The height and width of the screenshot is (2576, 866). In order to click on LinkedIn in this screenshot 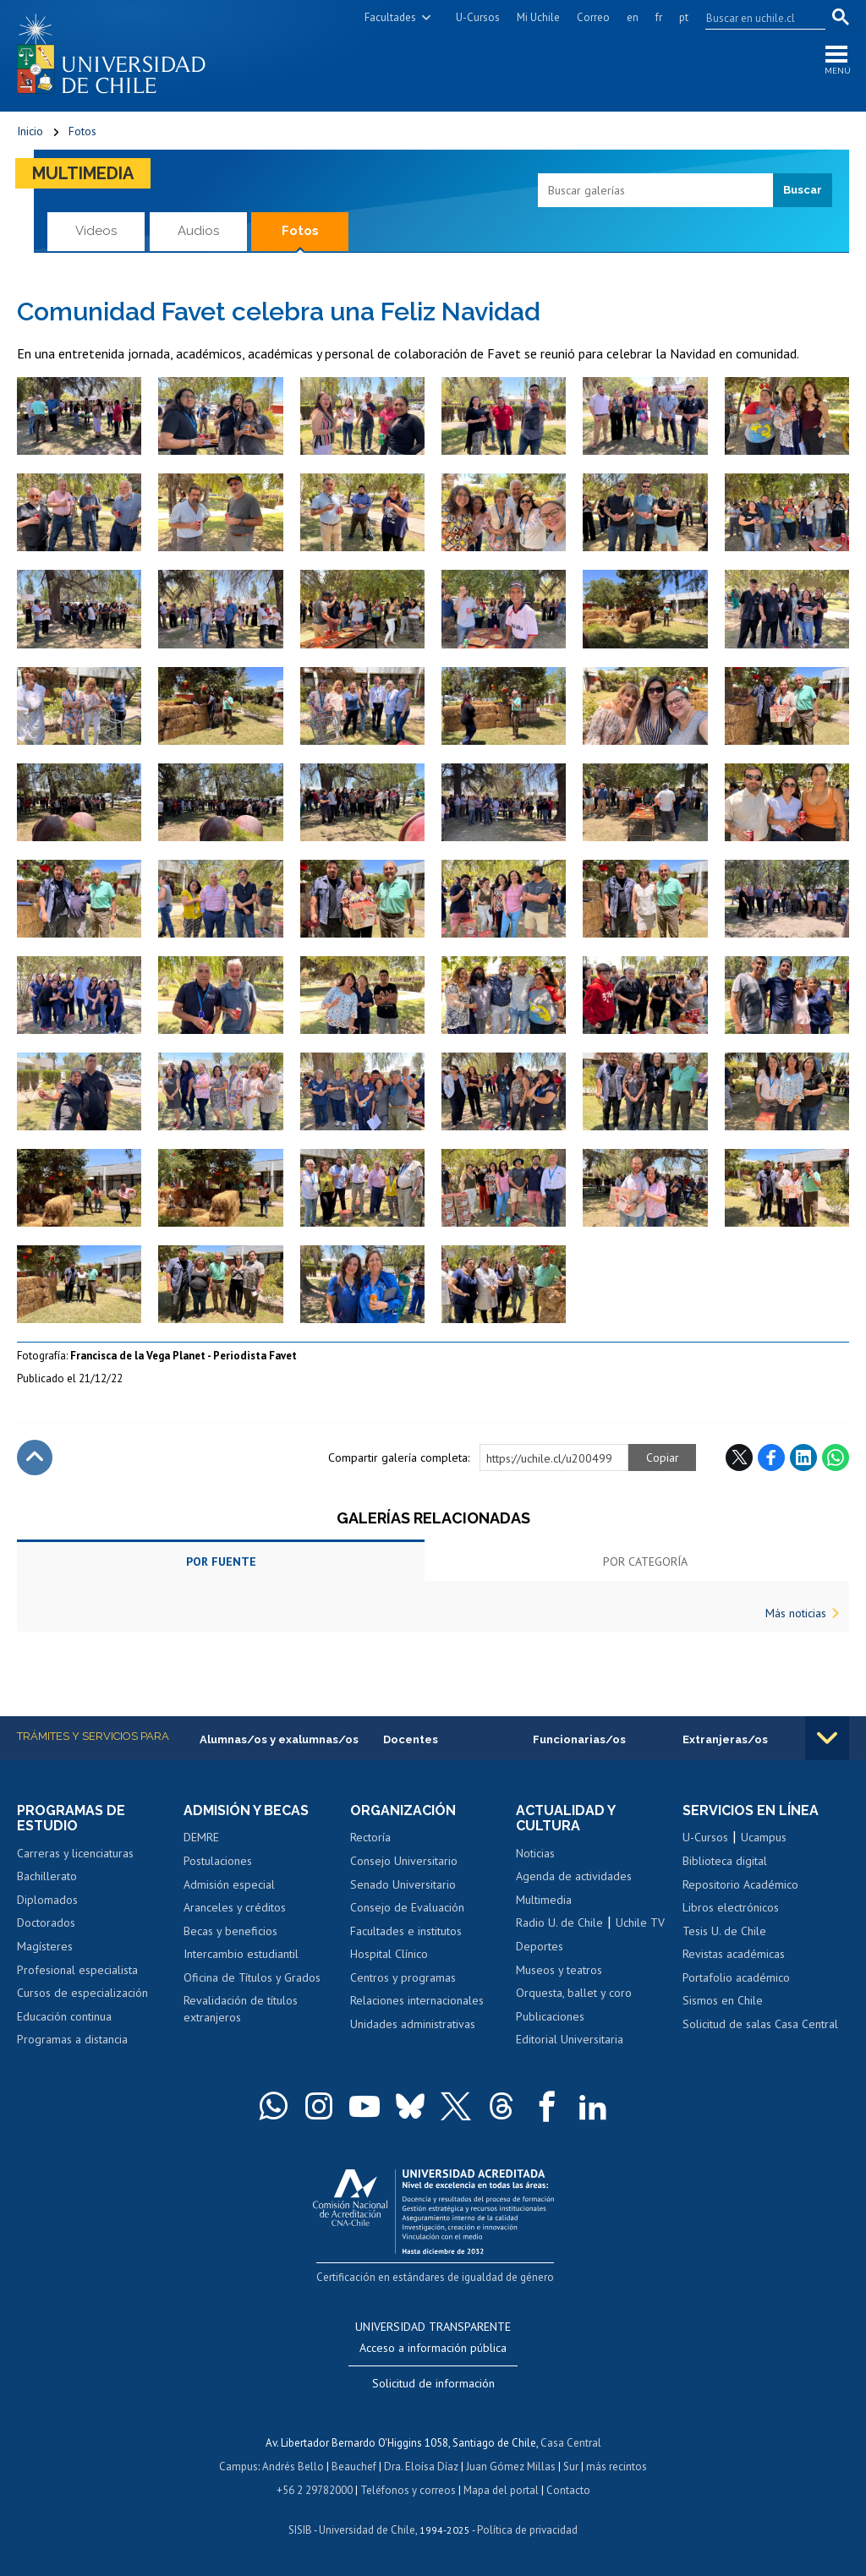, I will do `click(803, 1457)`.